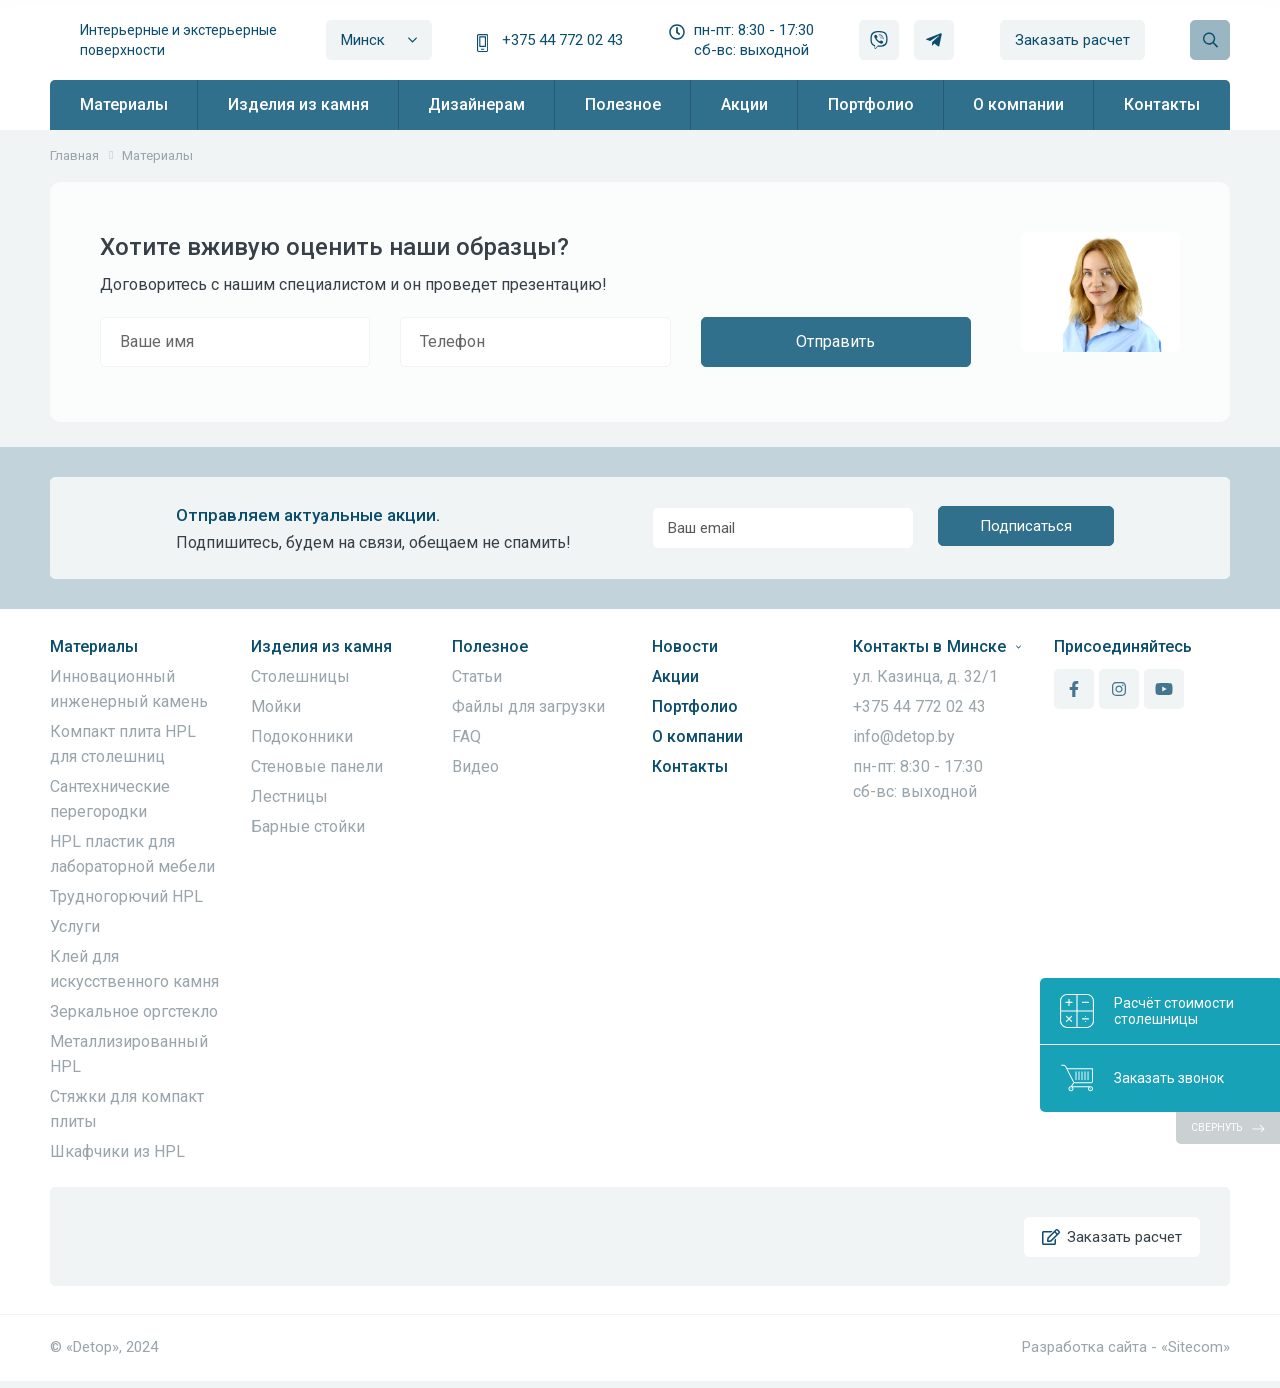  Describe the element at coordinates (75, 926) in the screenshot. I see `Услуги` at that location.